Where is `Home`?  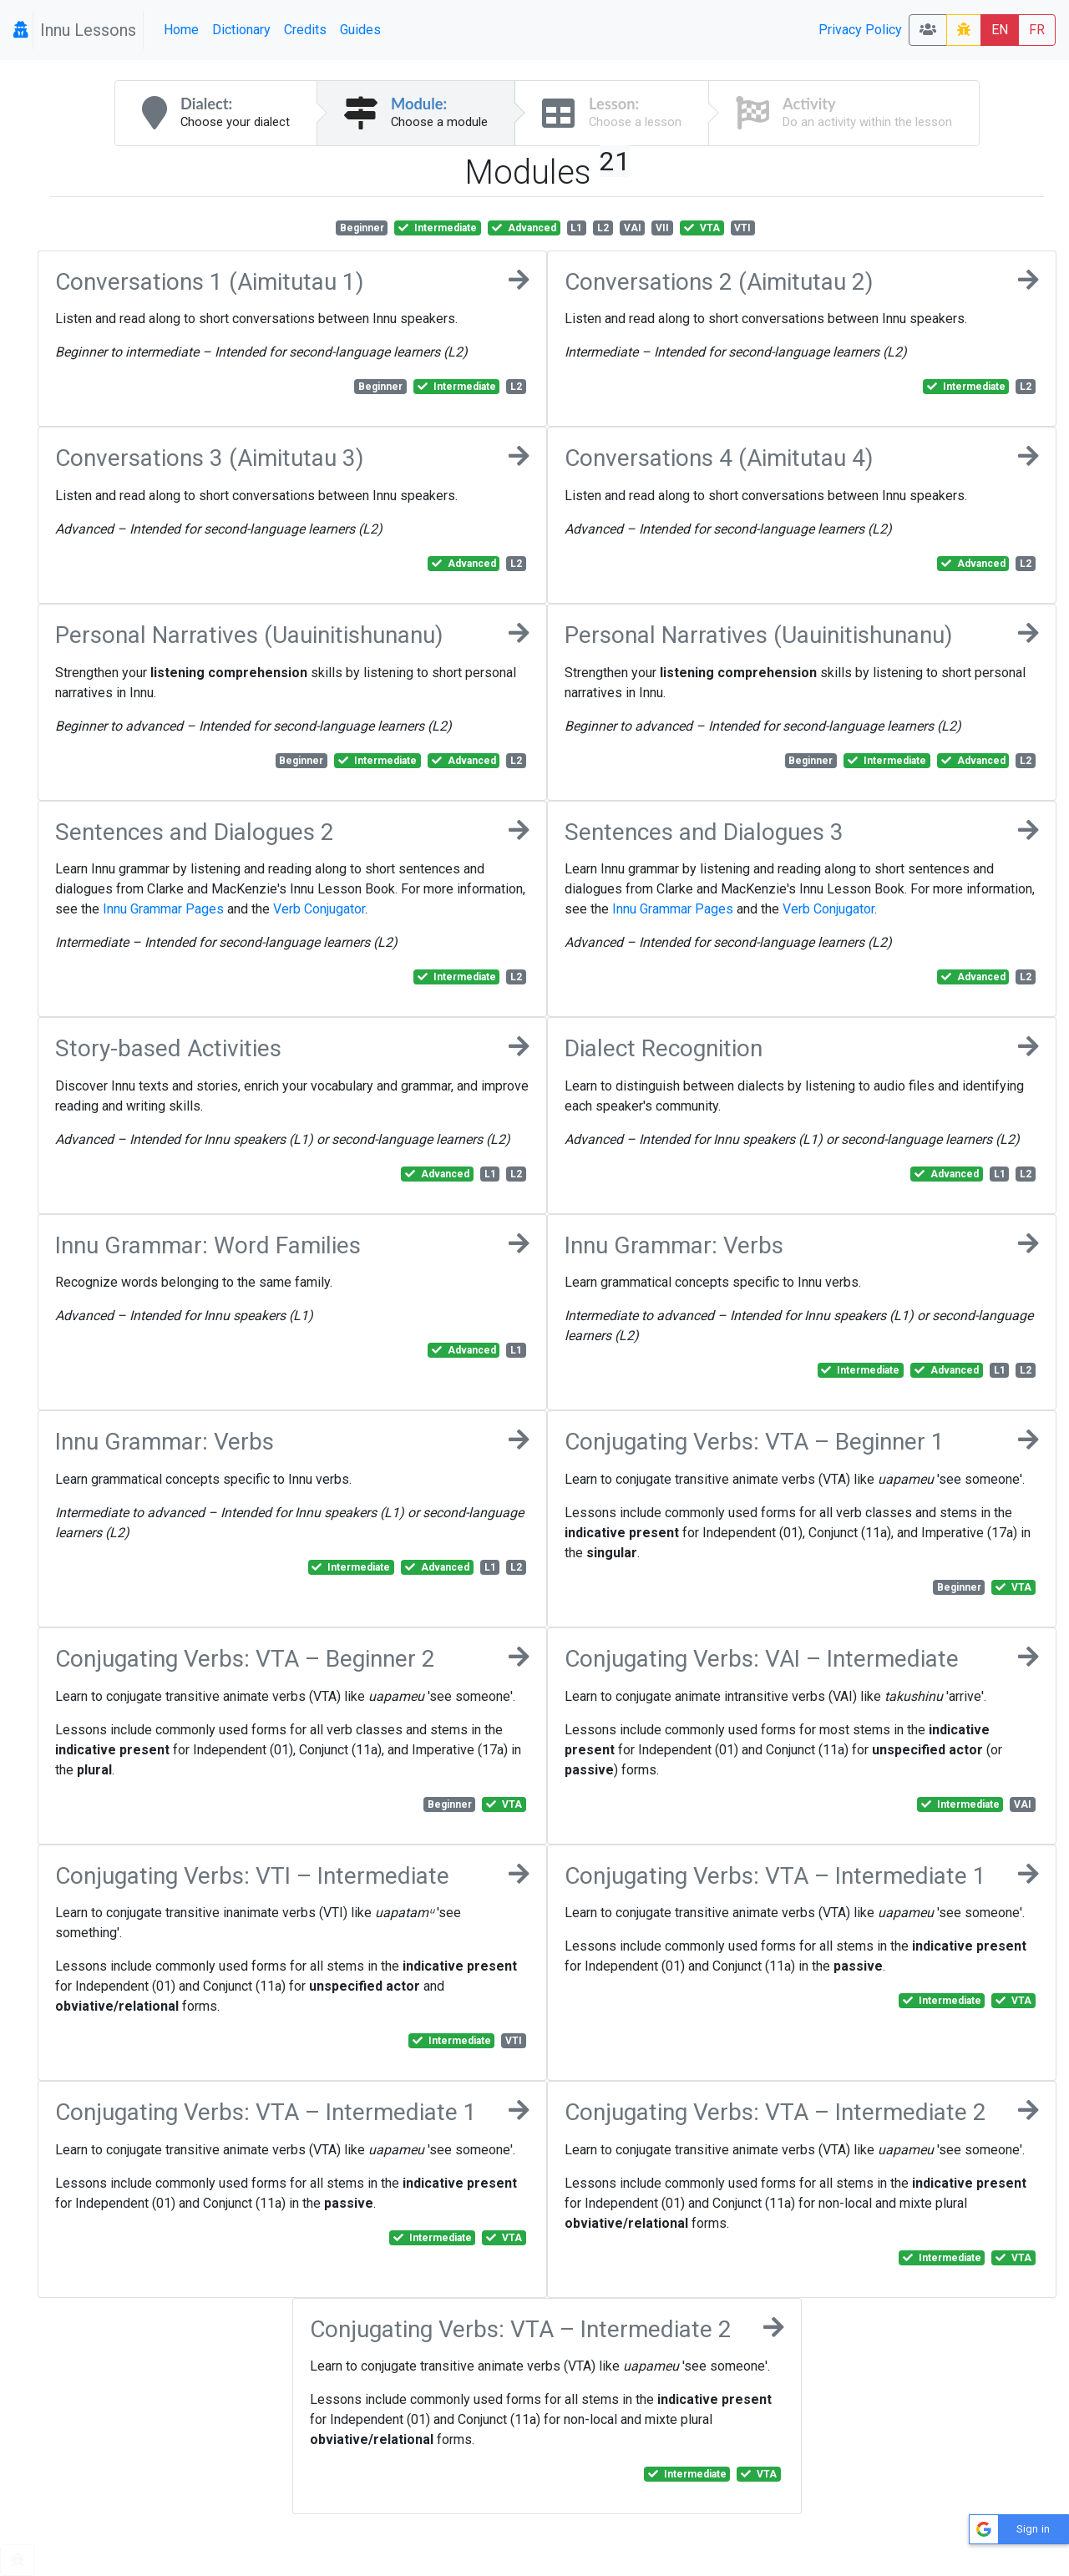
Home is located at coordinates (181, 30).